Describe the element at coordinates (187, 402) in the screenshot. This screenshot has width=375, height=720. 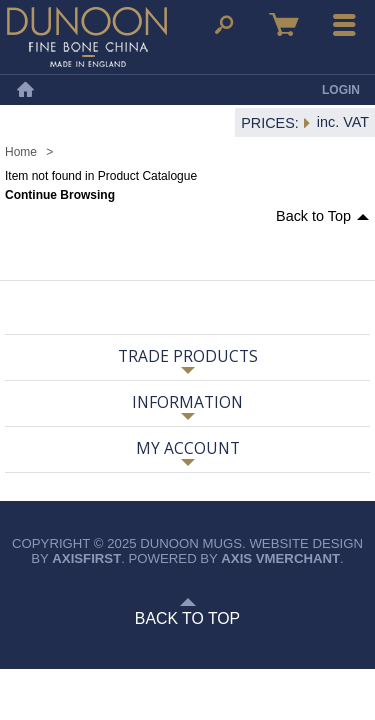
I see `Information` at that location.